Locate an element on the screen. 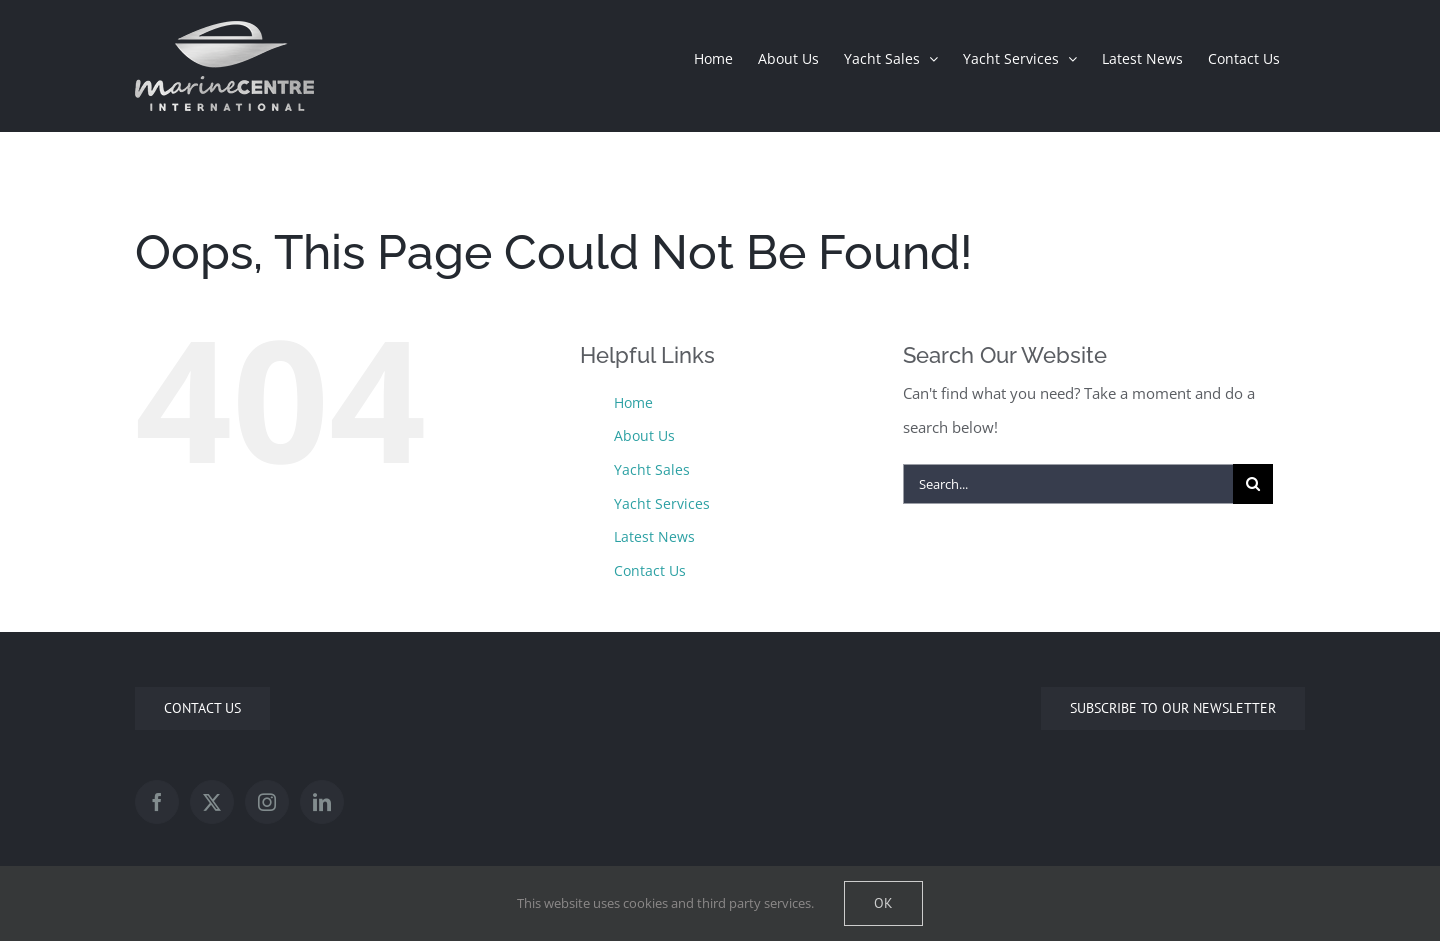 This screenshot has width=1440, height=941. Ok is located at coordinates (883, 903).